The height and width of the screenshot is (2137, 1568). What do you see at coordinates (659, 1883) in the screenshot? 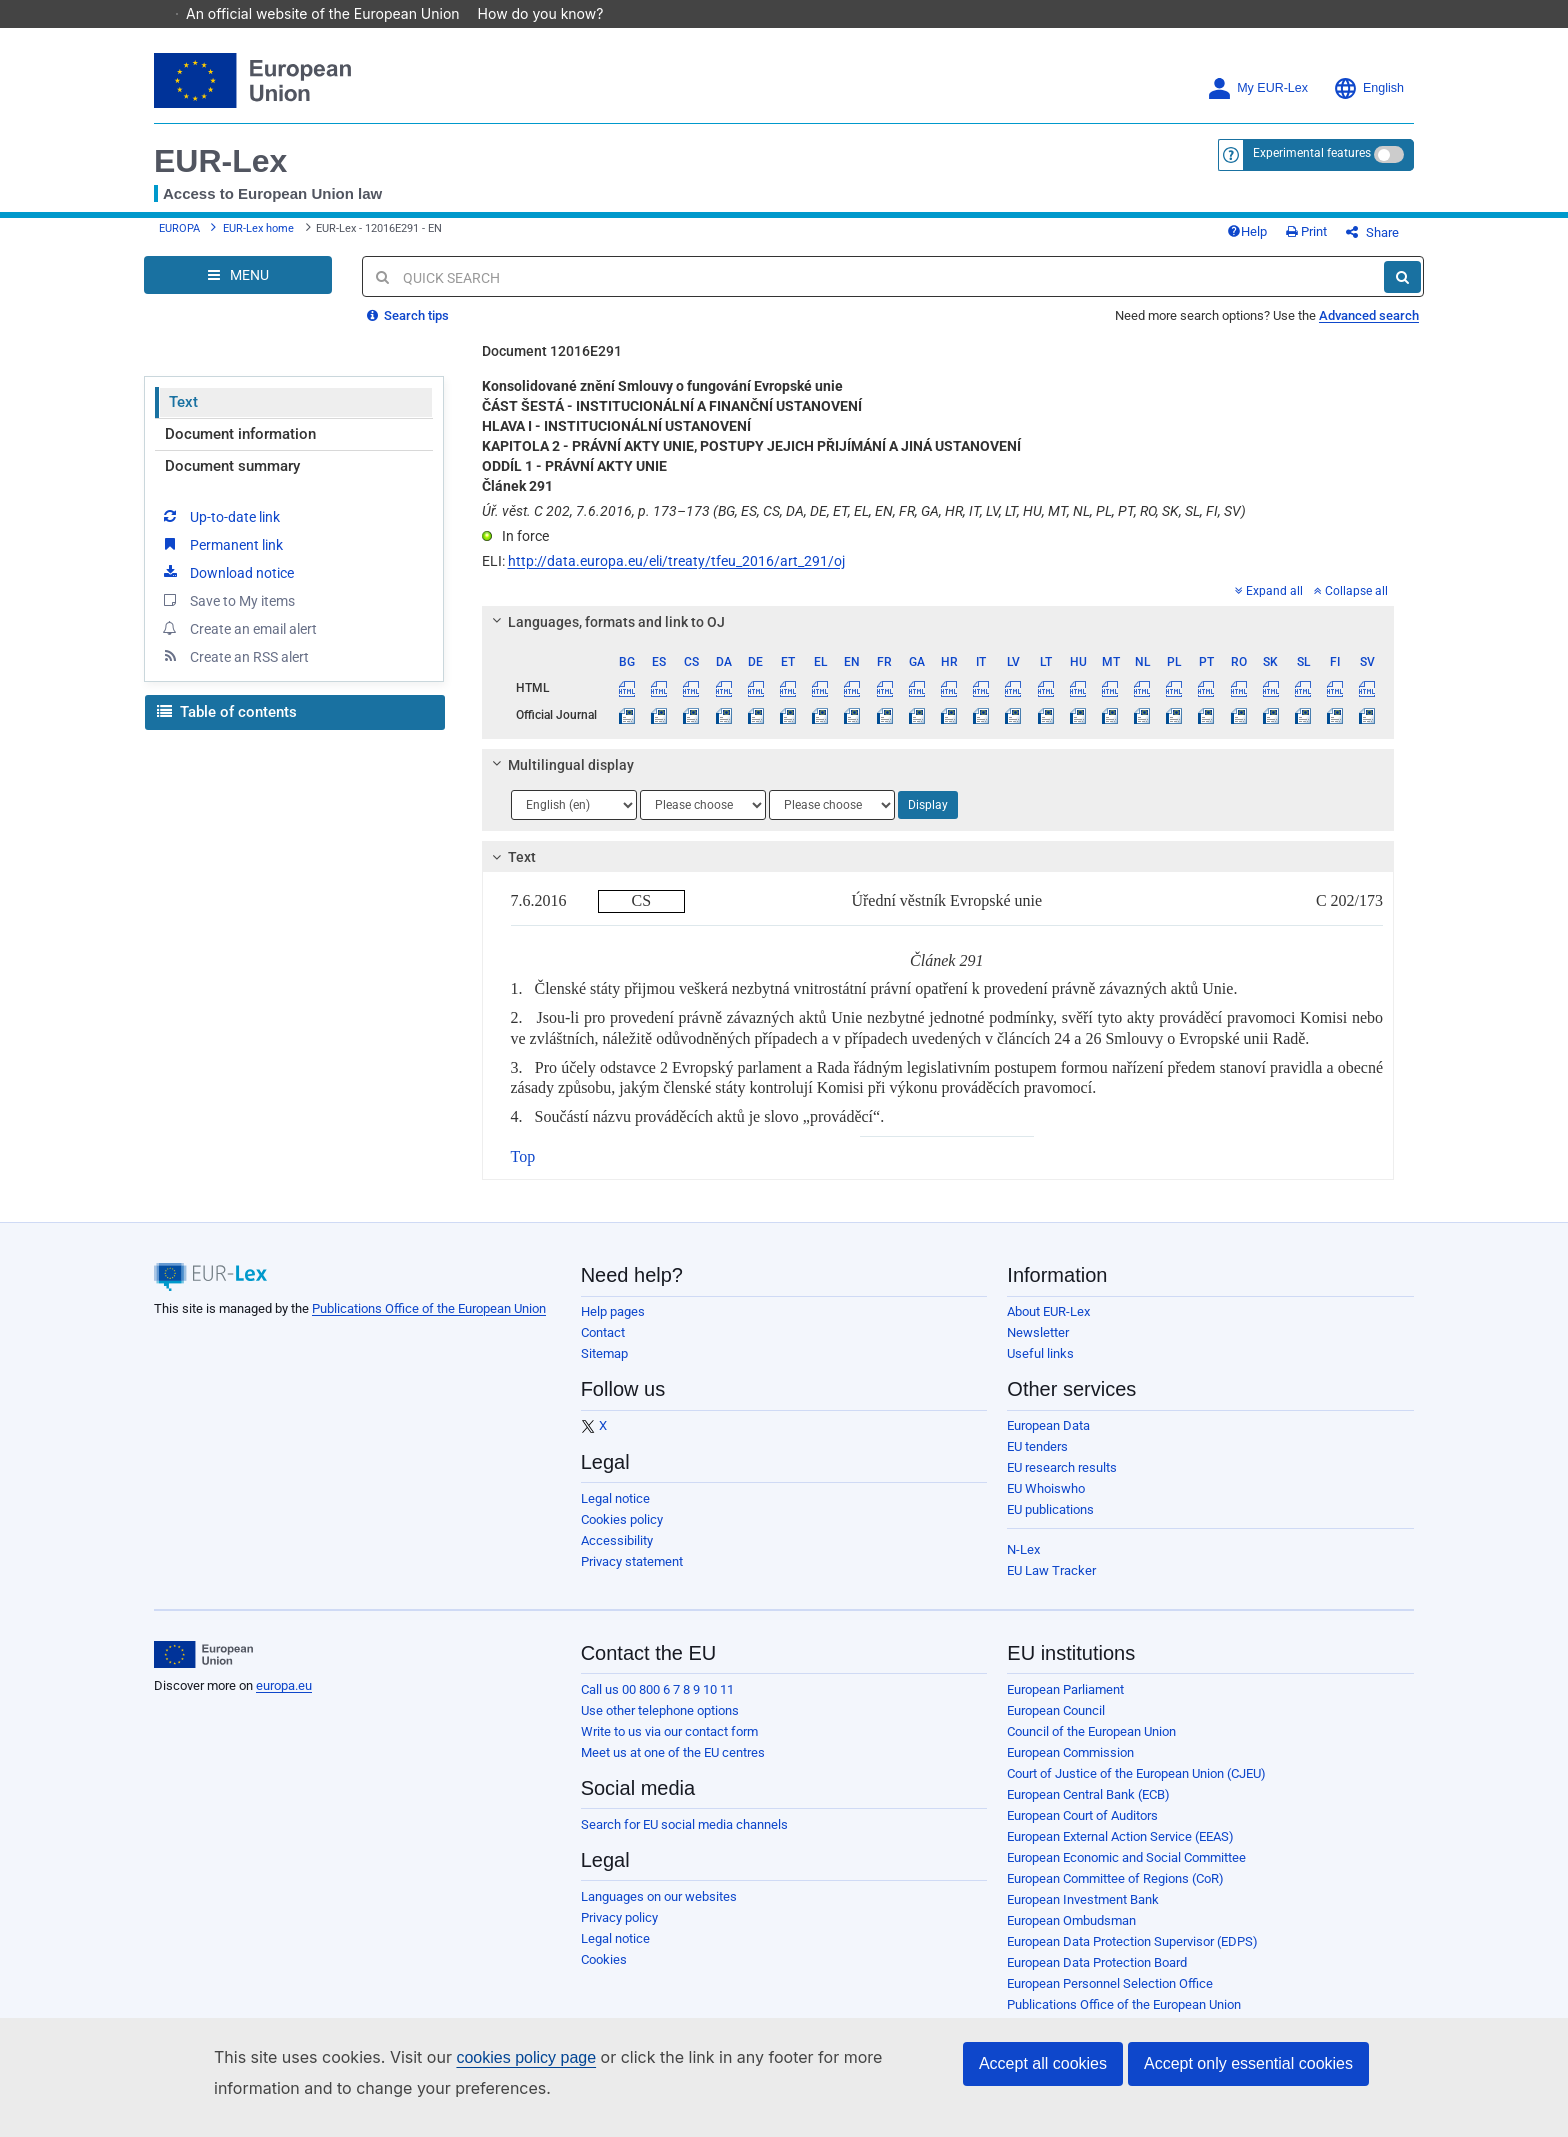
I see `Languages on our websites` at bounding box center [659, 1883].